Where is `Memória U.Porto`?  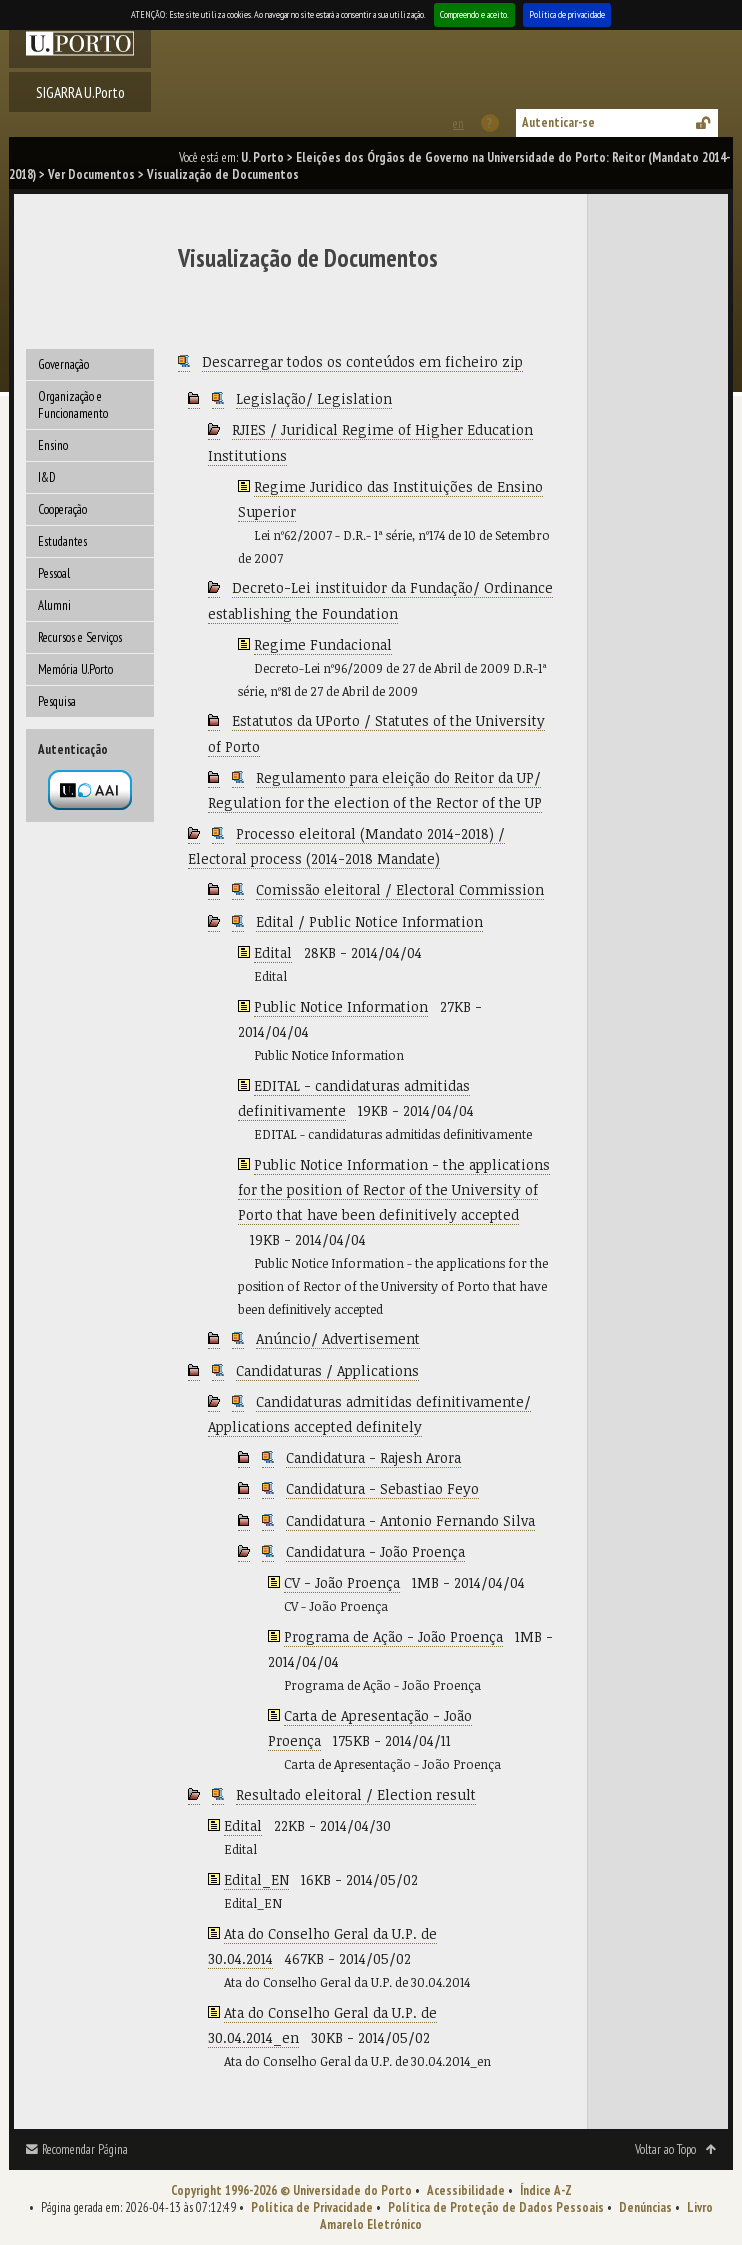 Memória U.Porto is located at coordinates (75, 669).